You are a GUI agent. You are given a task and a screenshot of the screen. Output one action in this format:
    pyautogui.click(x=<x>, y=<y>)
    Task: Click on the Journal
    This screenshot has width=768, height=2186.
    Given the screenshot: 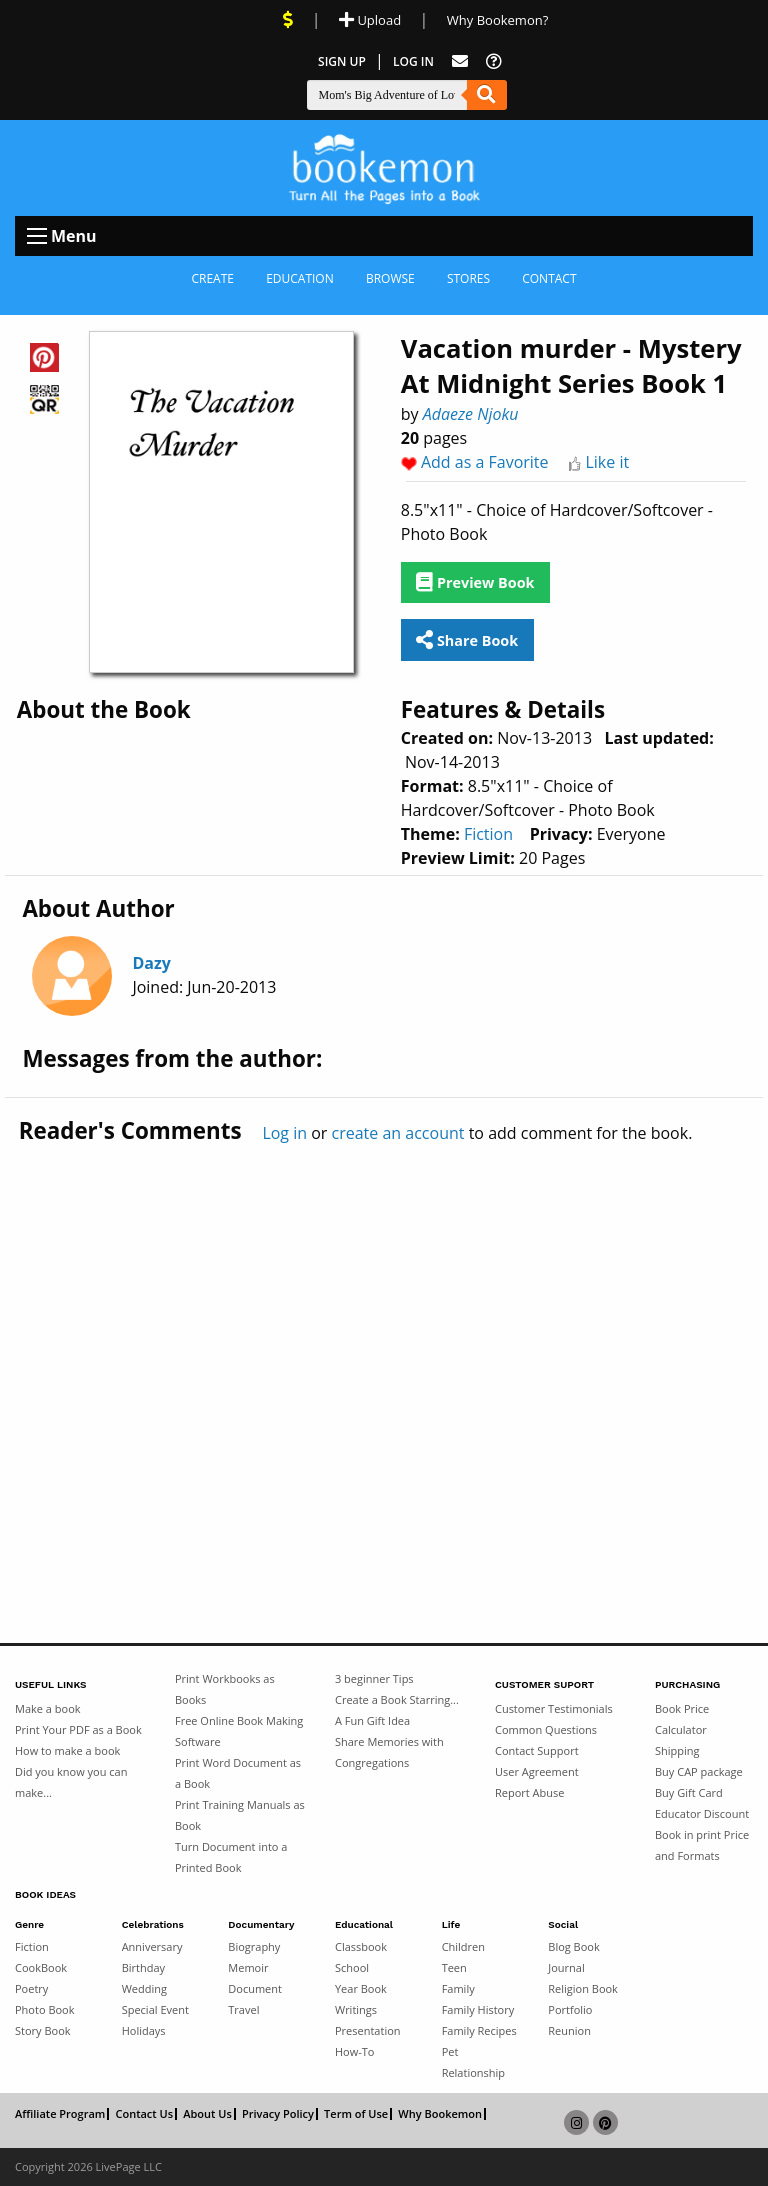 What is the action you would take?
    pyautogui.click(x=566, y=1967)
    